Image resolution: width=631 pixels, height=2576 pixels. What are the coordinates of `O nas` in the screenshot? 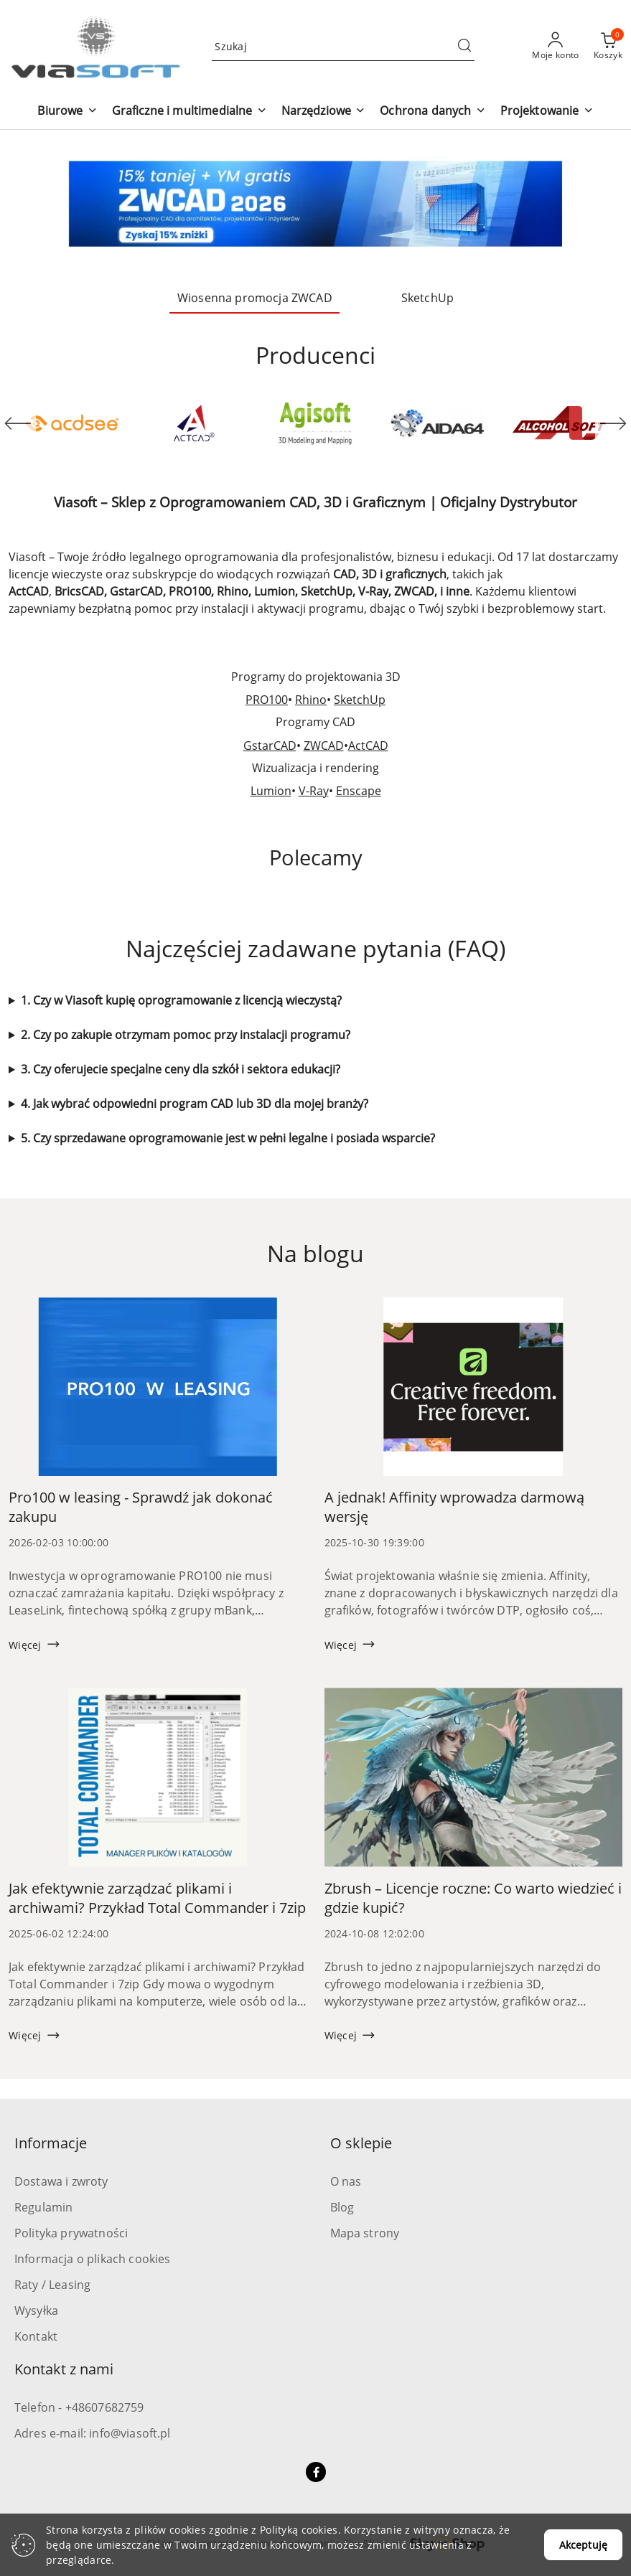 It's located at (346, 2181).